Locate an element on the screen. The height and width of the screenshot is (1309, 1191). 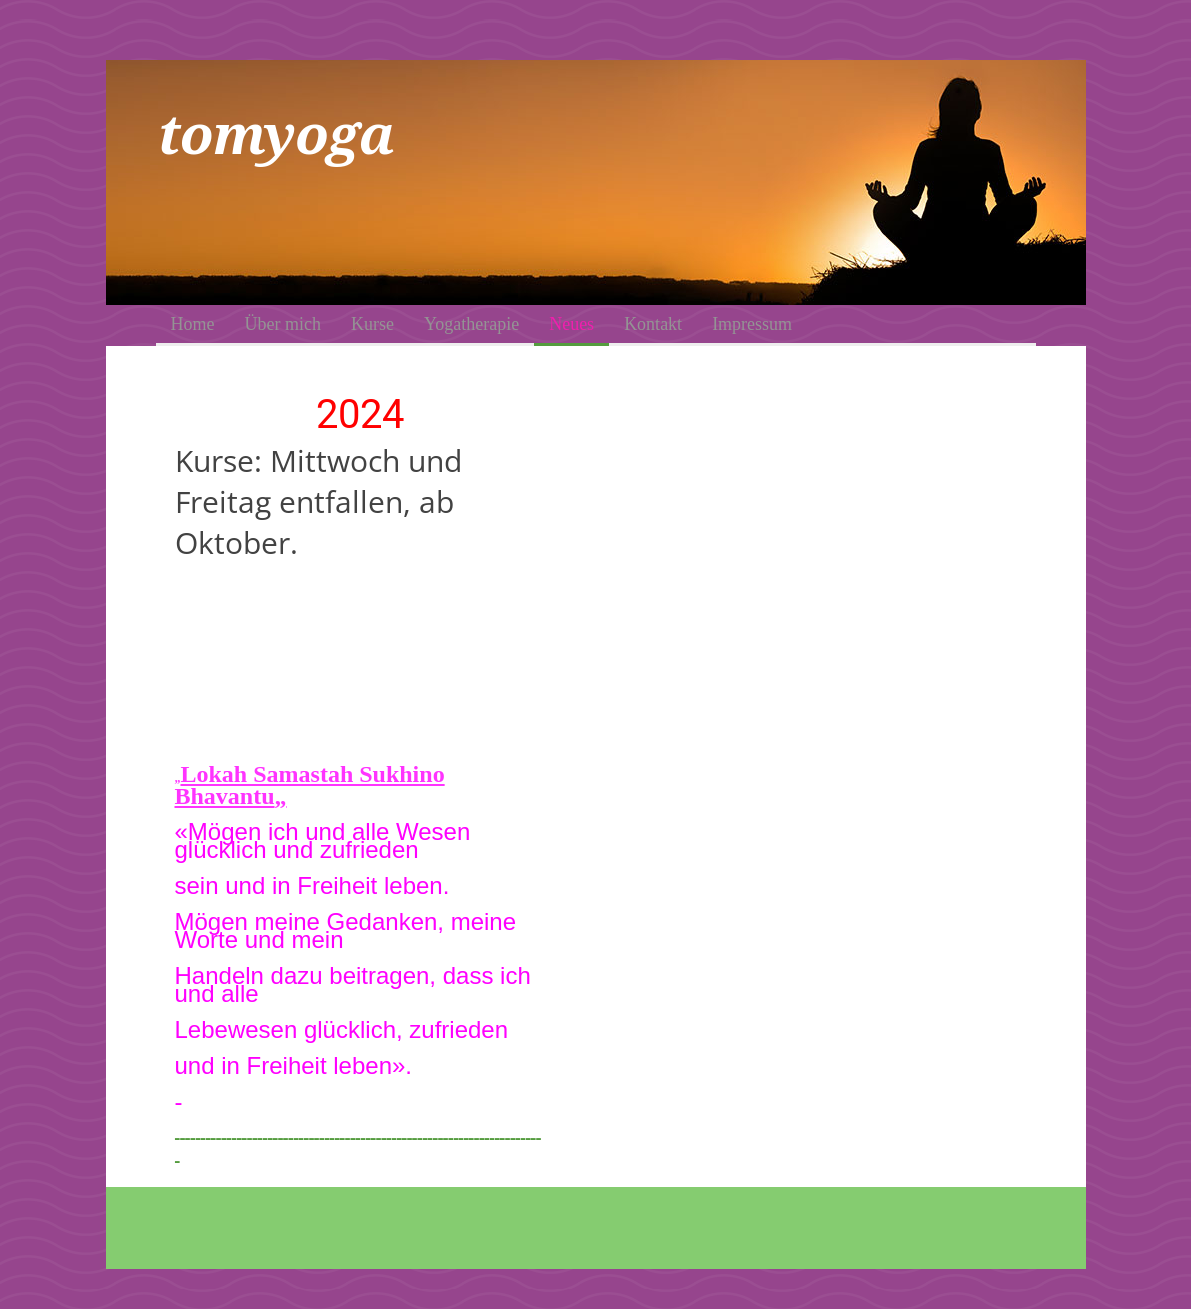
Kurse is located at coordinates (372, 324).